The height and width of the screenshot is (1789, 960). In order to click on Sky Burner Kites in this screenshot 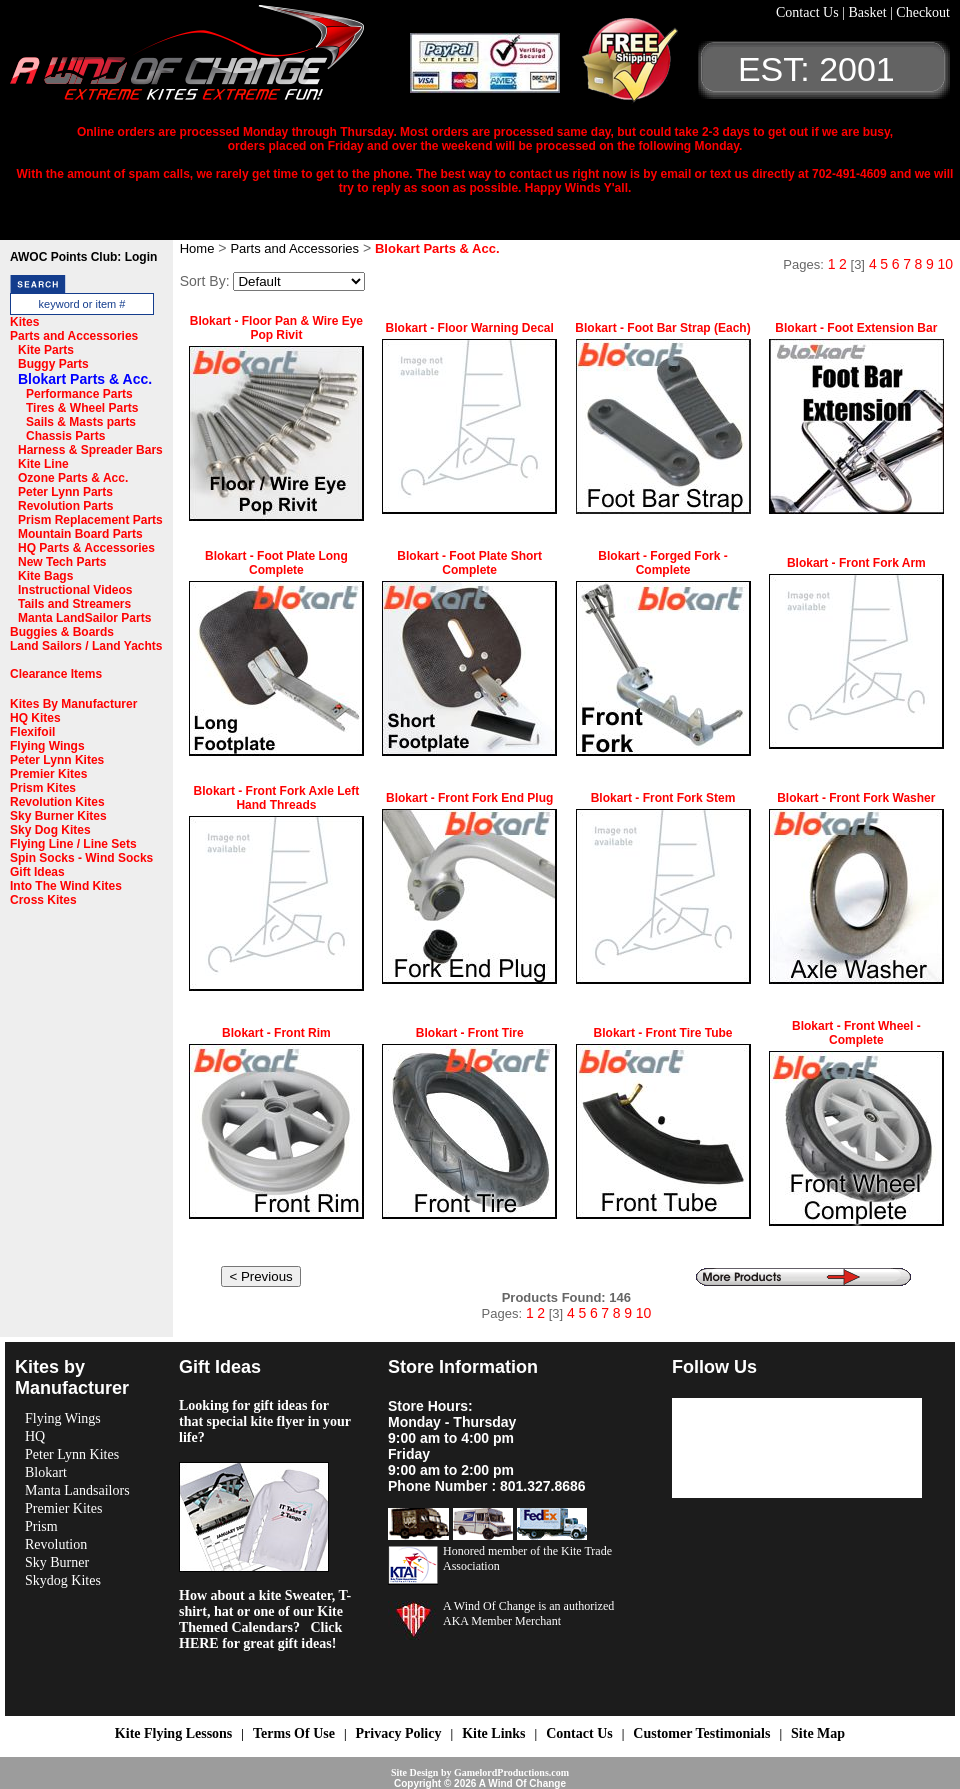, I will do `click(58, 816)`.